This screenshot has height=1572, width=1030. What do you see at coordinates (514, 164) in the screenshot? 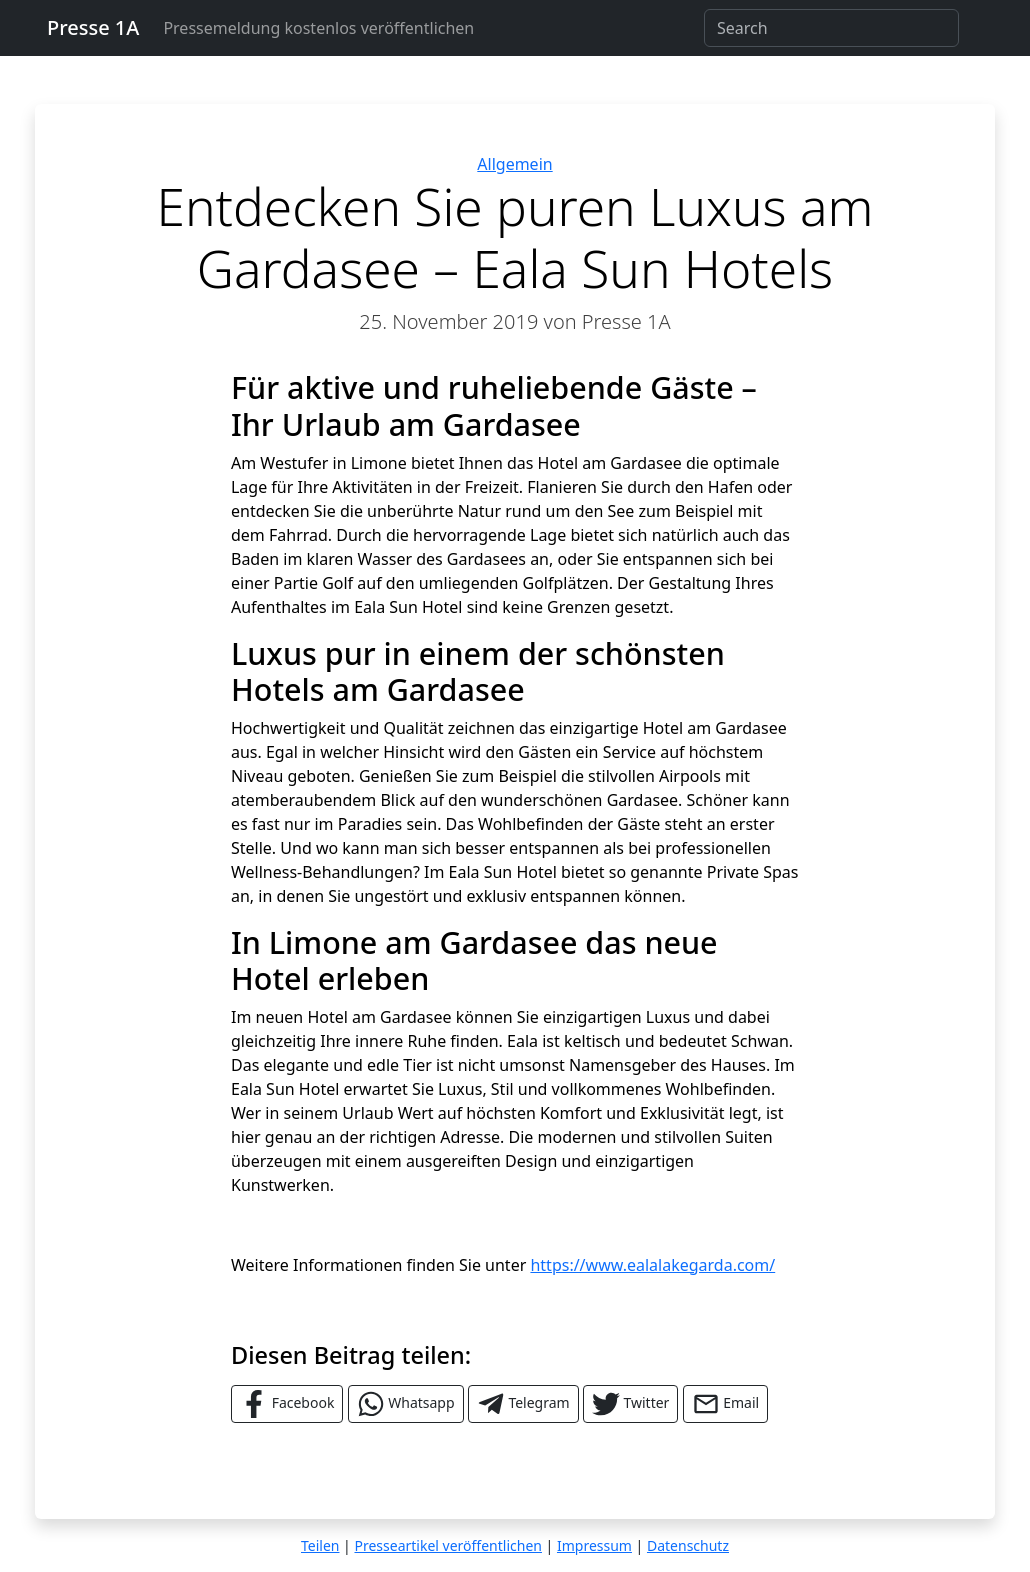
I see `Allgemein` at bounding box center [514, 164].